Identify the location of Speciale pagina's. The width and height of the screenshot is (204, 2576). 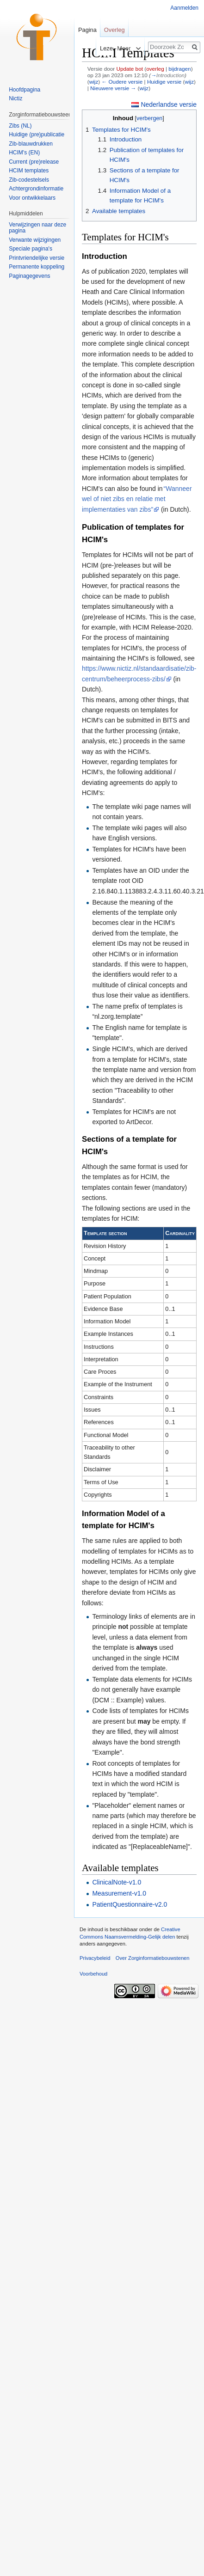
(30, 248).